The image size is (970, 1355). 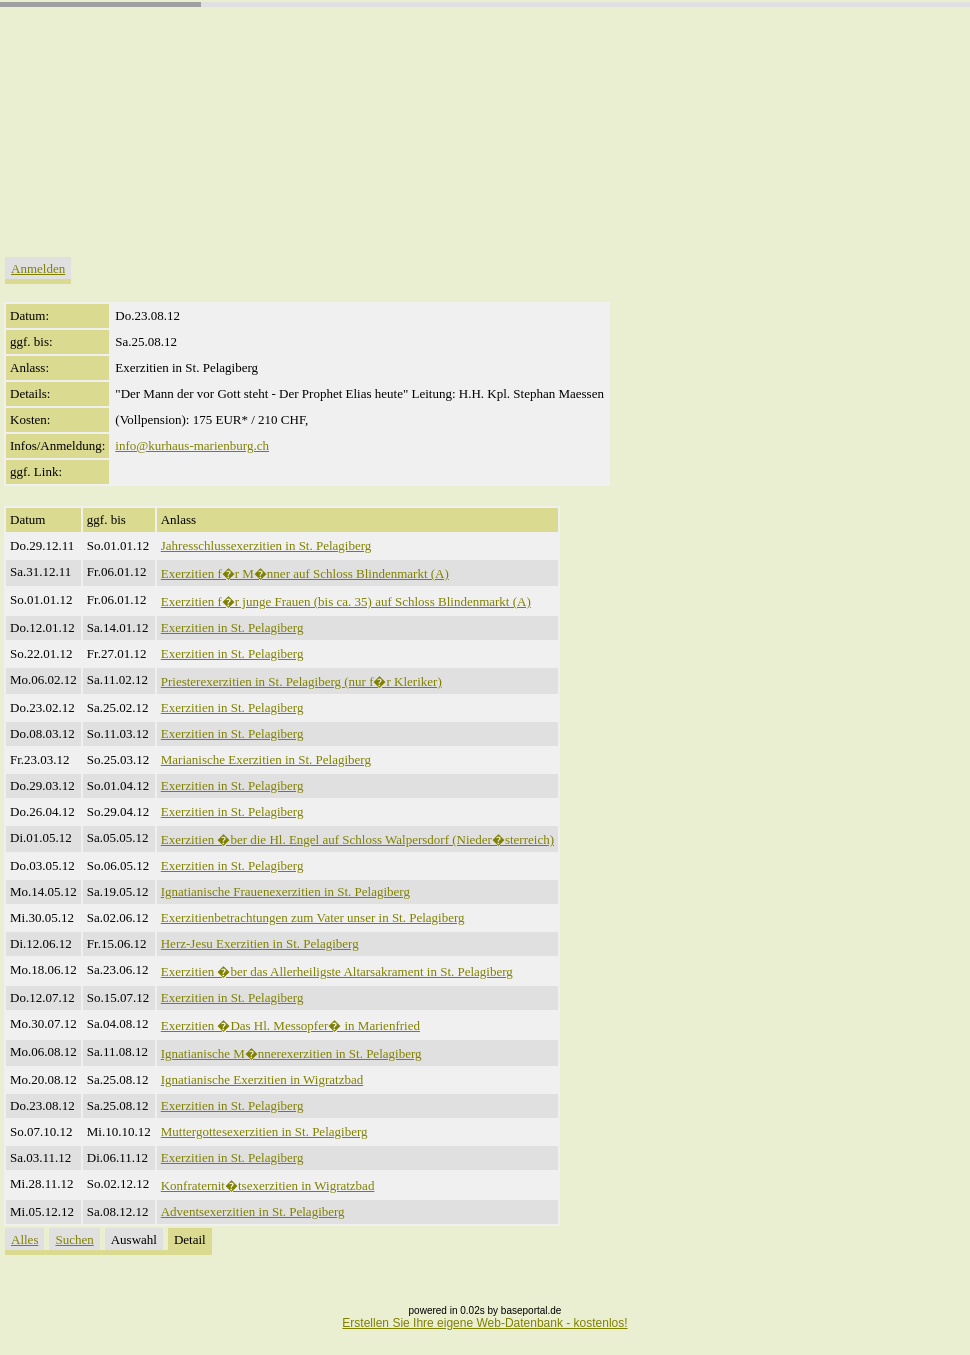 I want to click on Exerzitien f�r junge Frauen (bis ca. 35) auf Schloss Blindenmarkt (A), so click(x=346, y=601).